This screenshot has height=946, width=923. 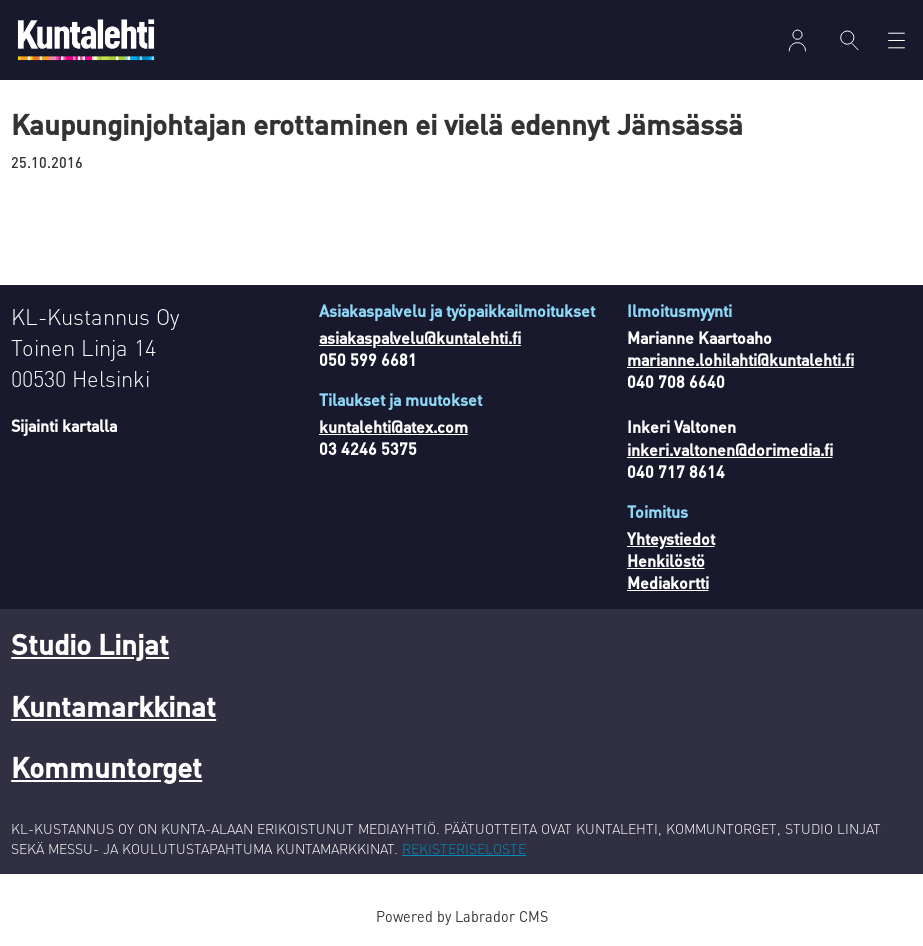 What do you see at coordinates (464, 848) in the screenshot?
I see `REKISTERISELOSTE` at bounding box center [464, 848].